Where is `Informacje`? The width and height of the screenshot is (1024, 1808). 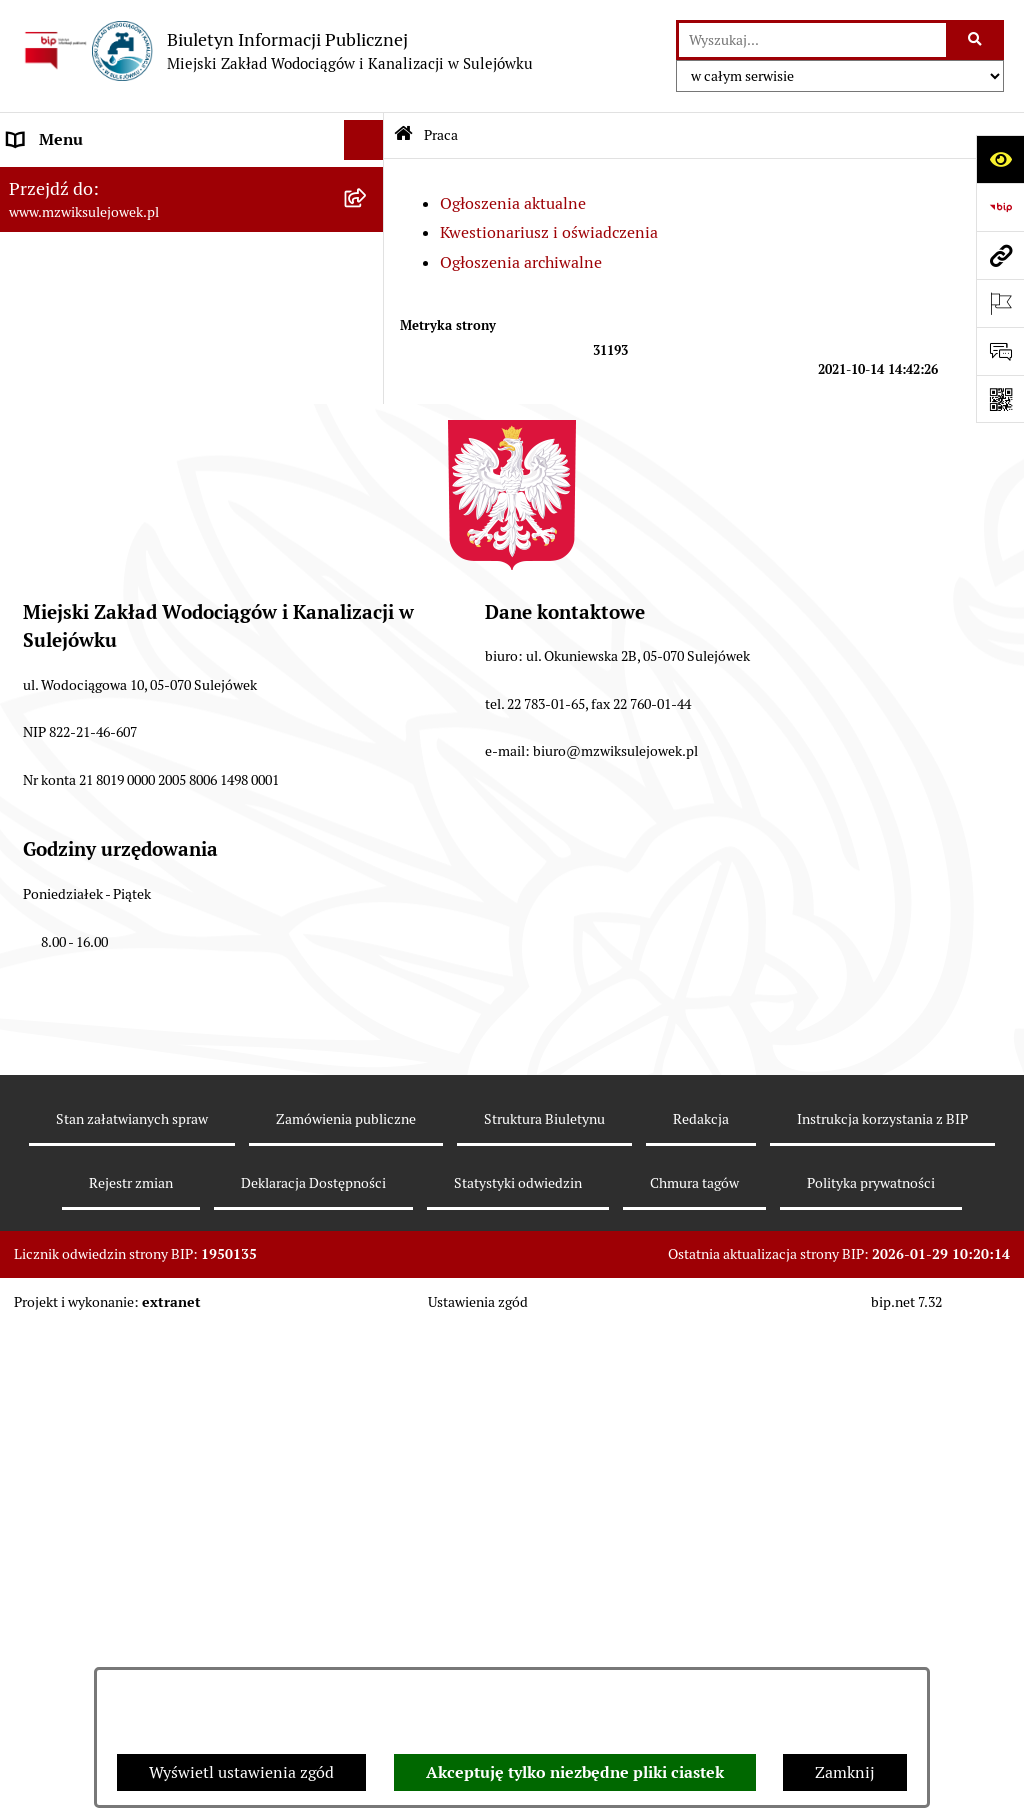
Informacje is located at coordinates (47, 364).